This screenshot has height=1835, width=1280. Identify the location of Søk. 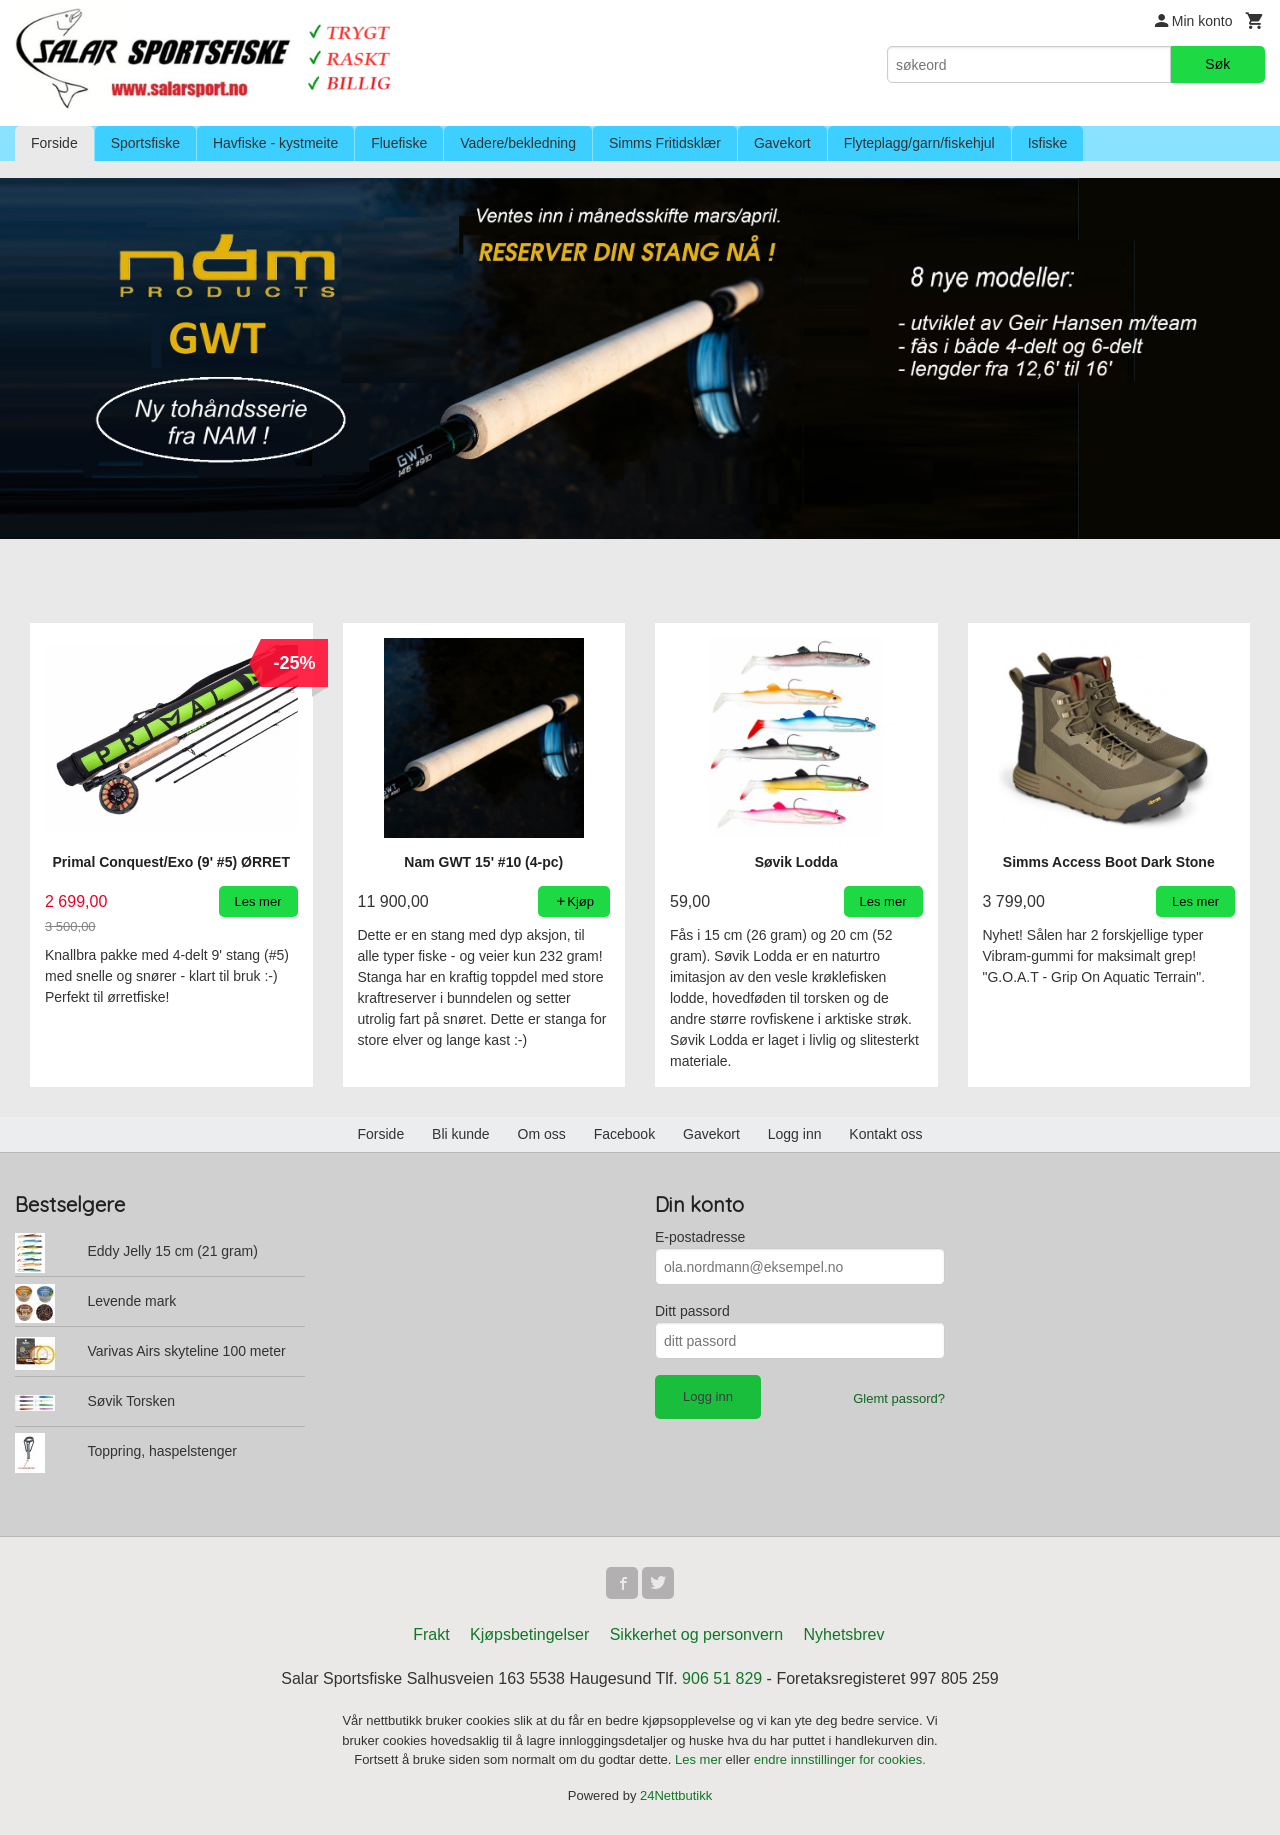
(1217, 64).